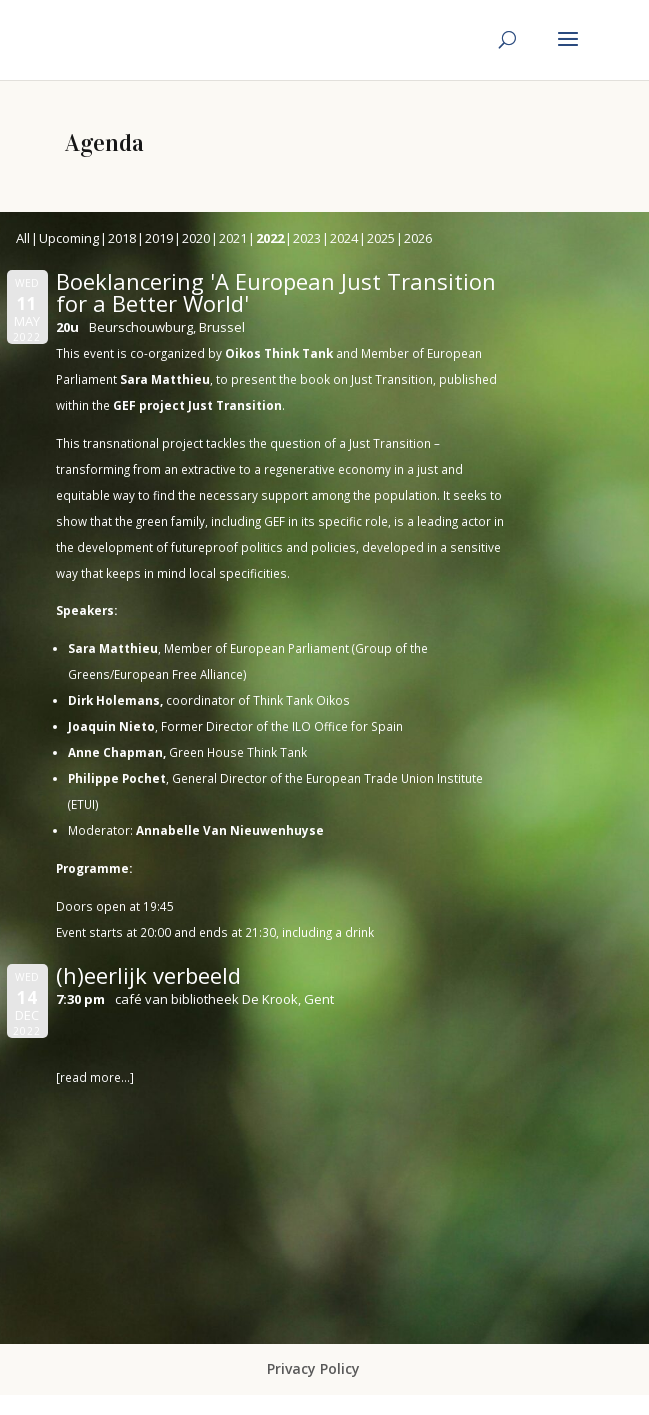 This screenshot has height=1415, width=649. Describe the element at coordinates (418, 238) in the screenshot. I see `2026` at that location.